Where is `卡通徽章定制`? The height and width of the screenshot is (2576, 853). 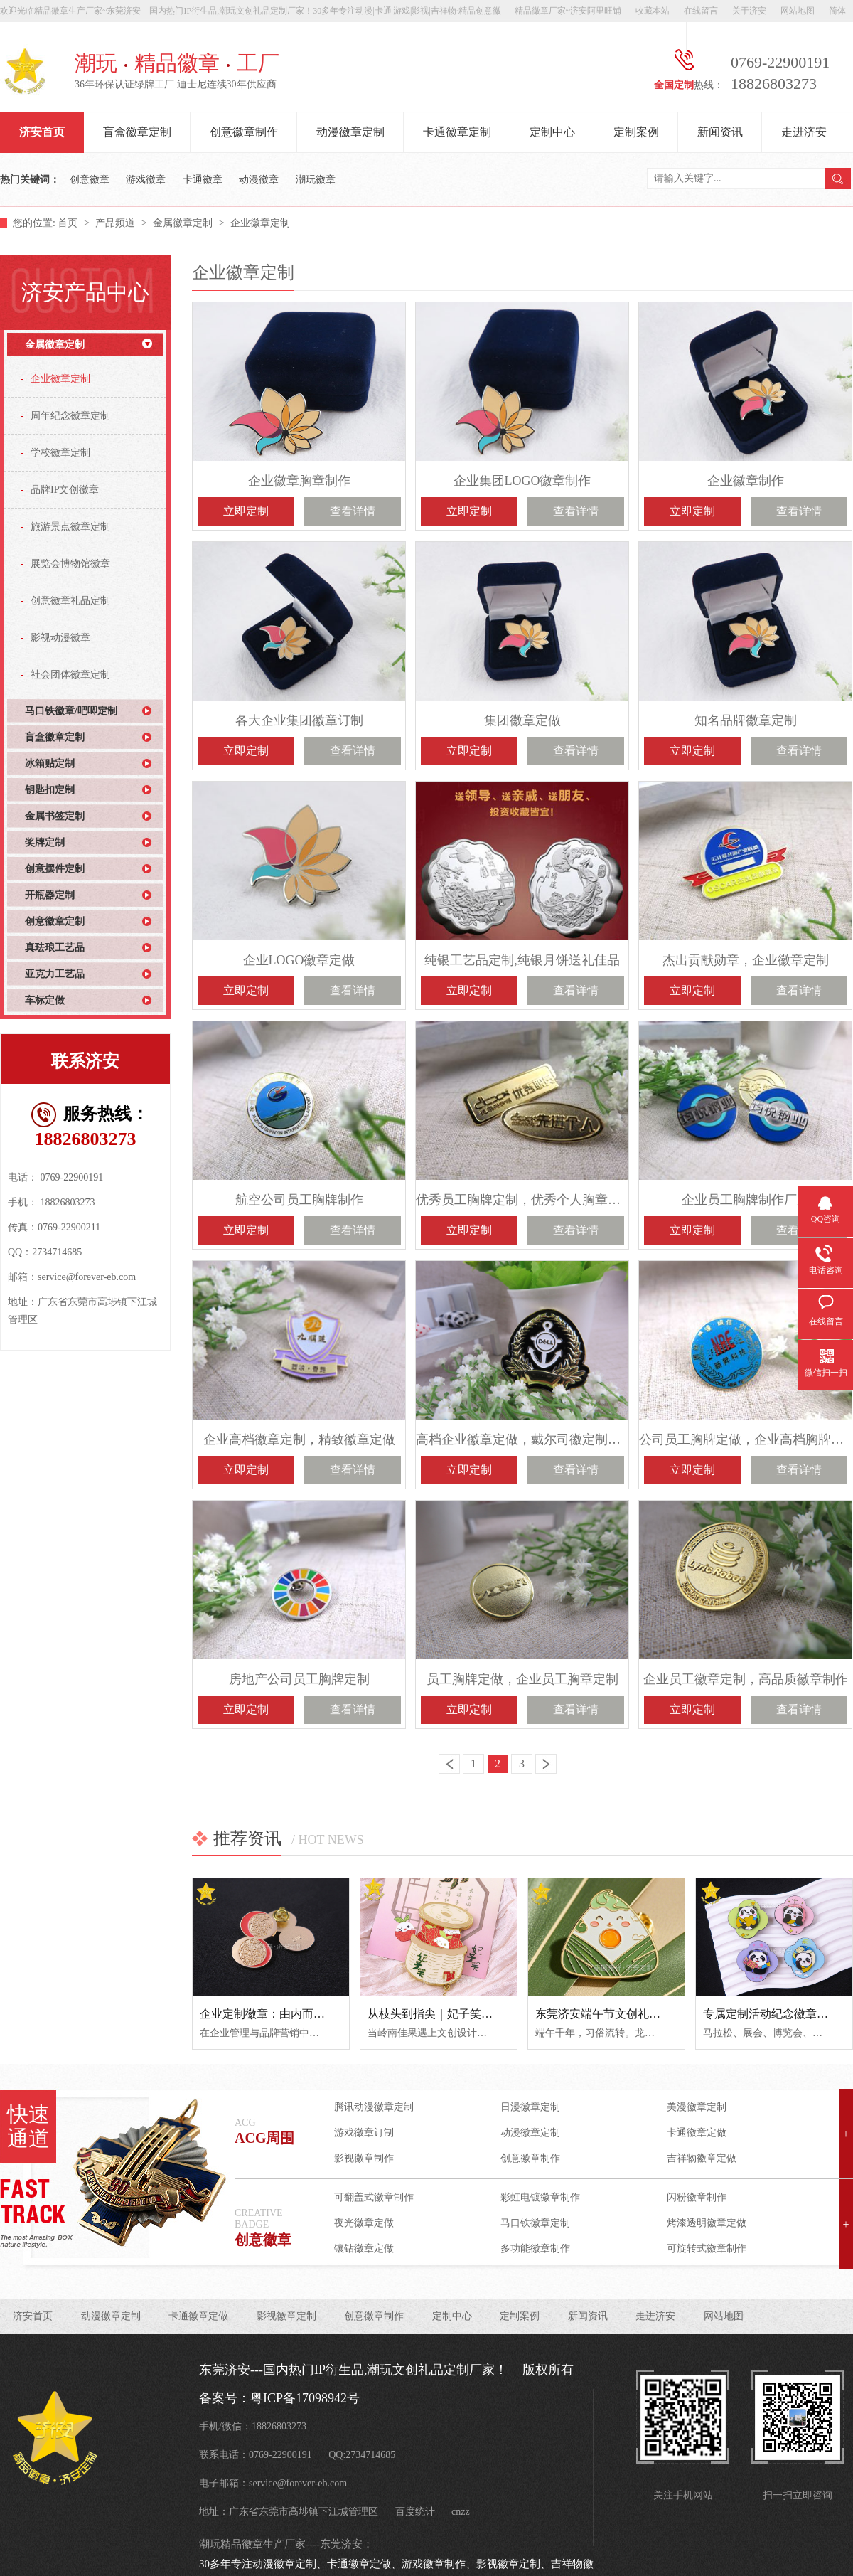
卡通徽章定制 is located at coordinates (457, 132).